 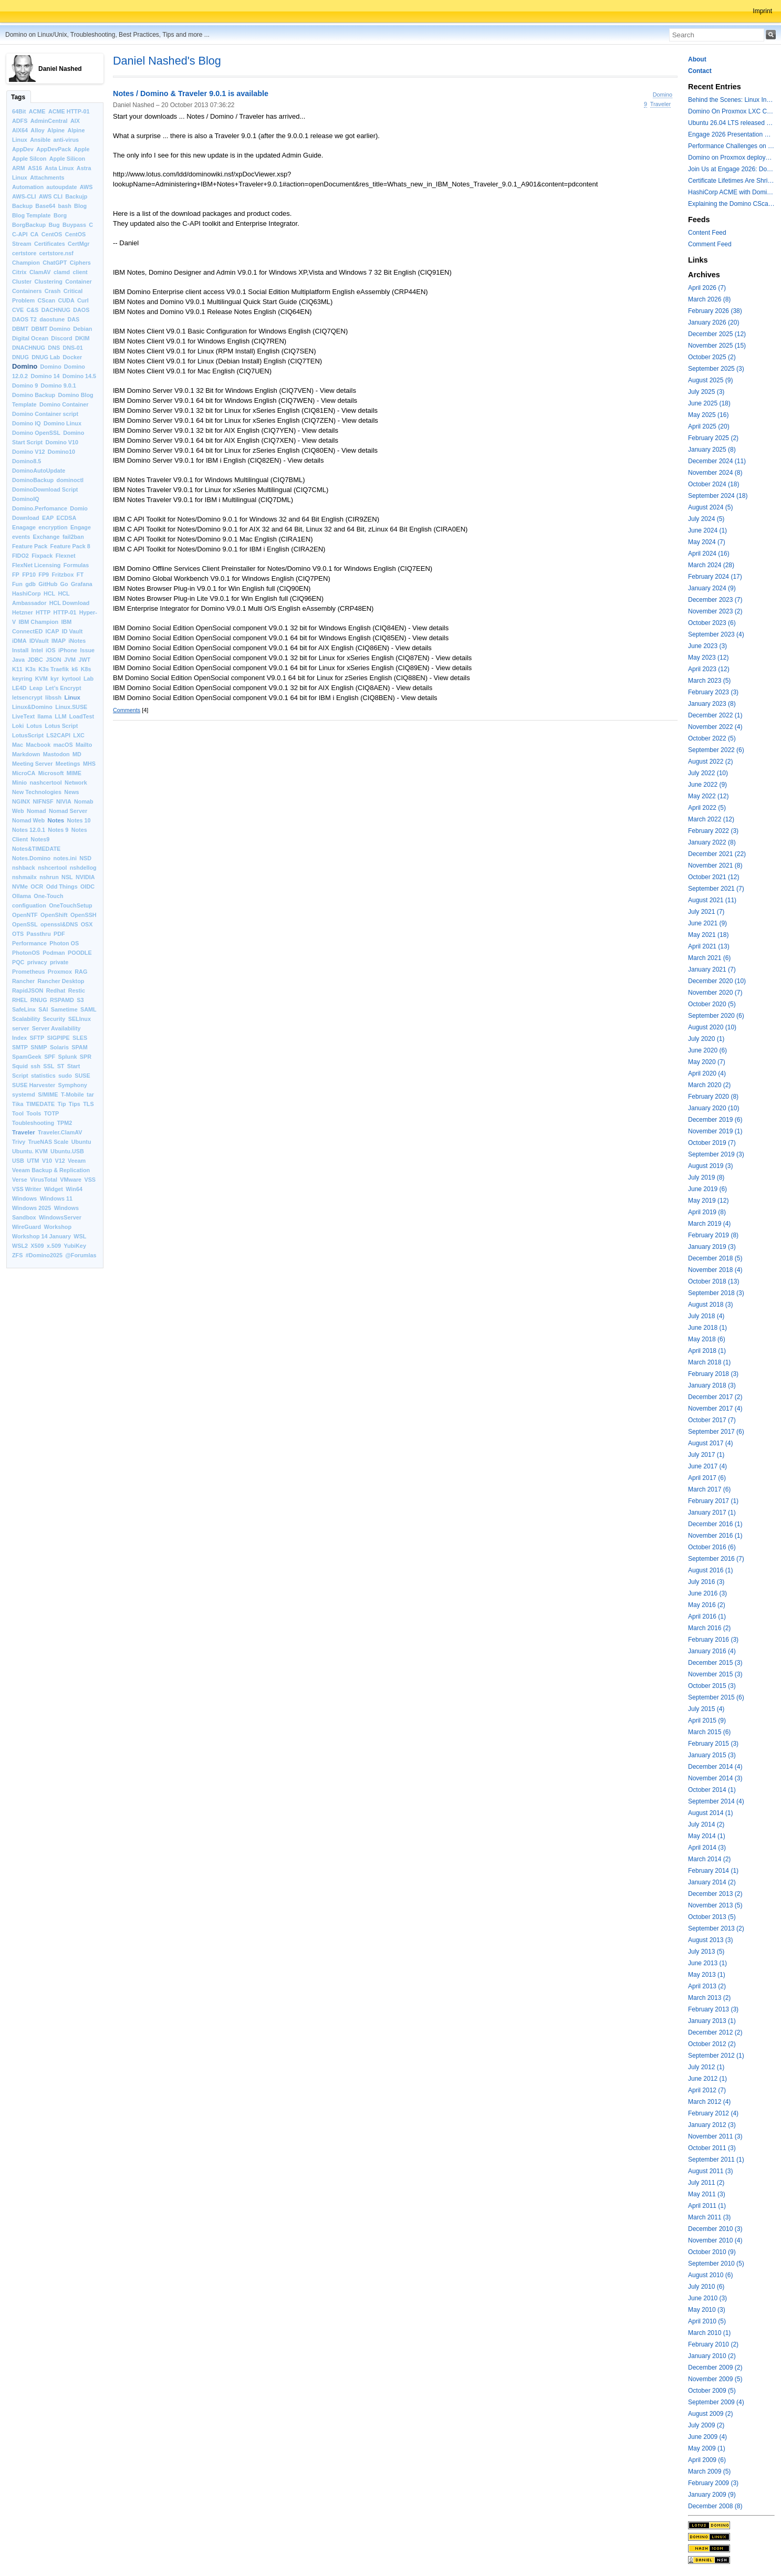 What do you see at coordinates (712, 1882) in the screenshot?
I see `January 2014 (2)` at bounding box center [712, 1882].